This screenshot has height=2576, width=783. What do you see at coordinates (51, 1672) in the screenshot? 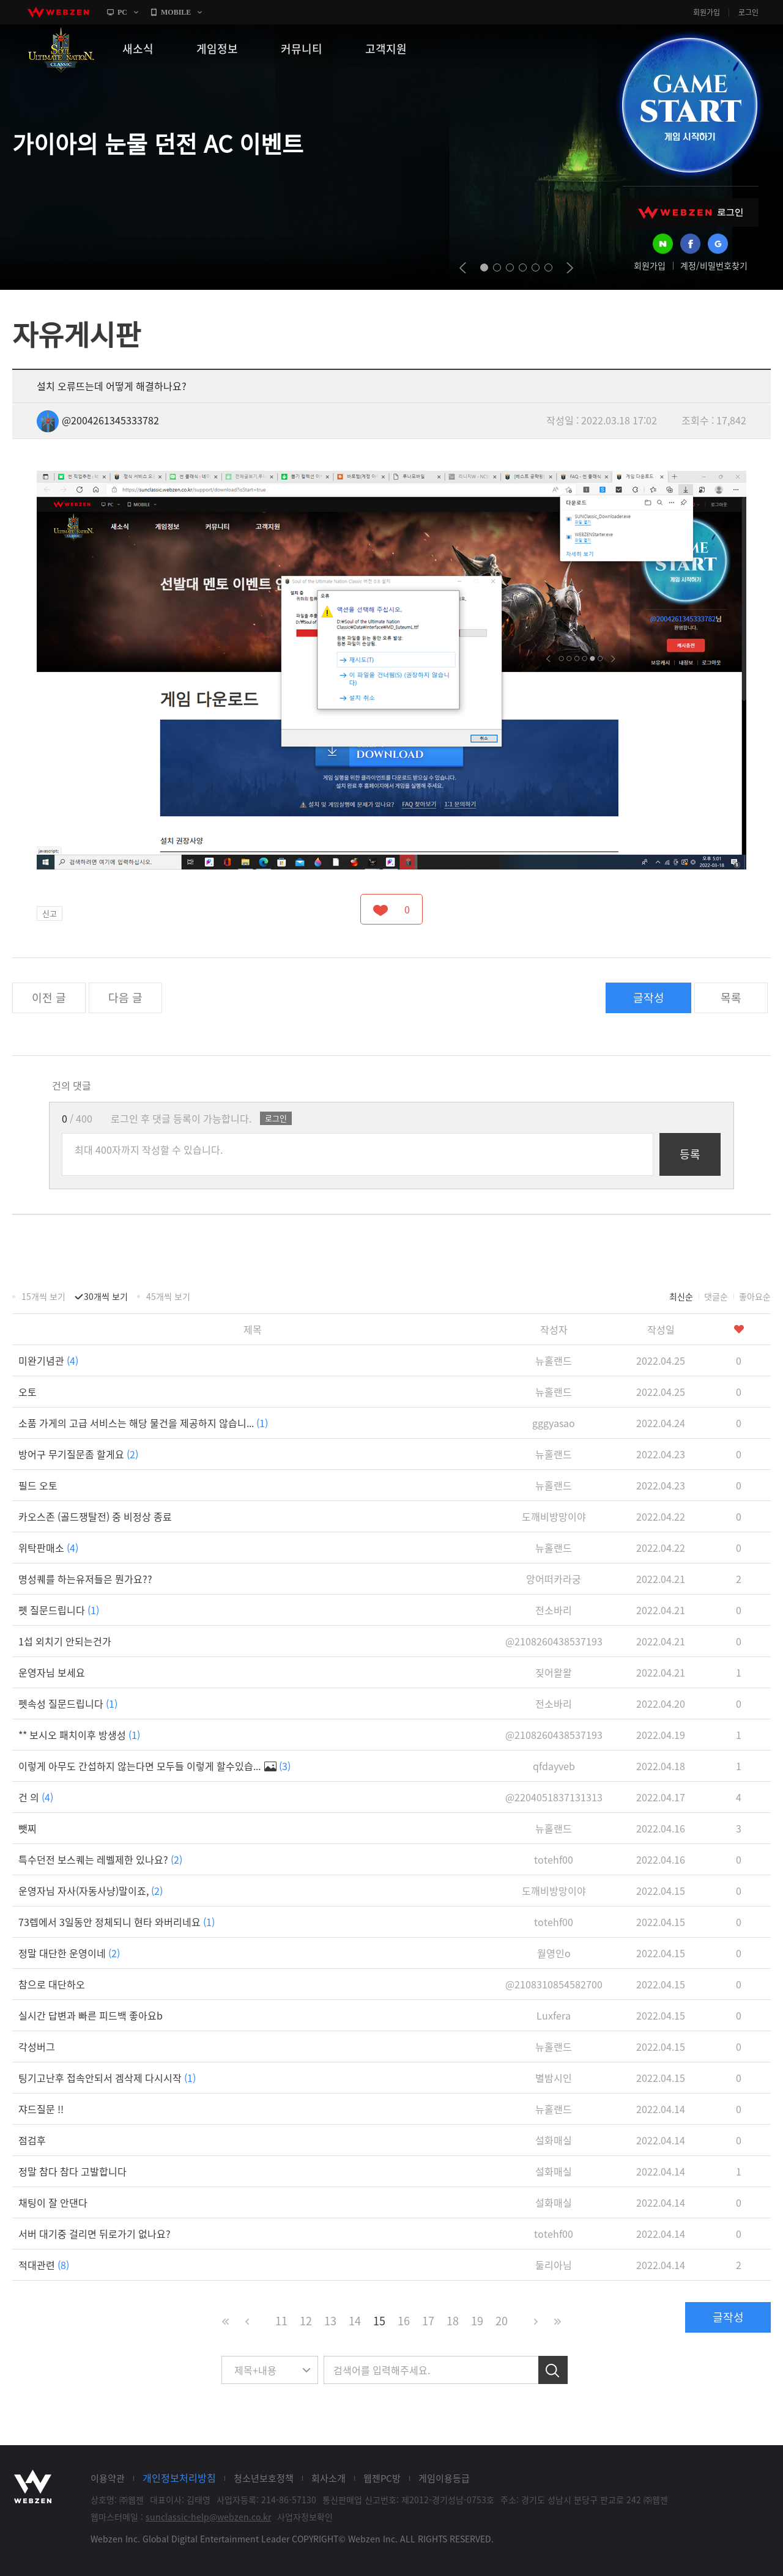
I see `운영자님 보세요` at bounding box center [51, 1672].